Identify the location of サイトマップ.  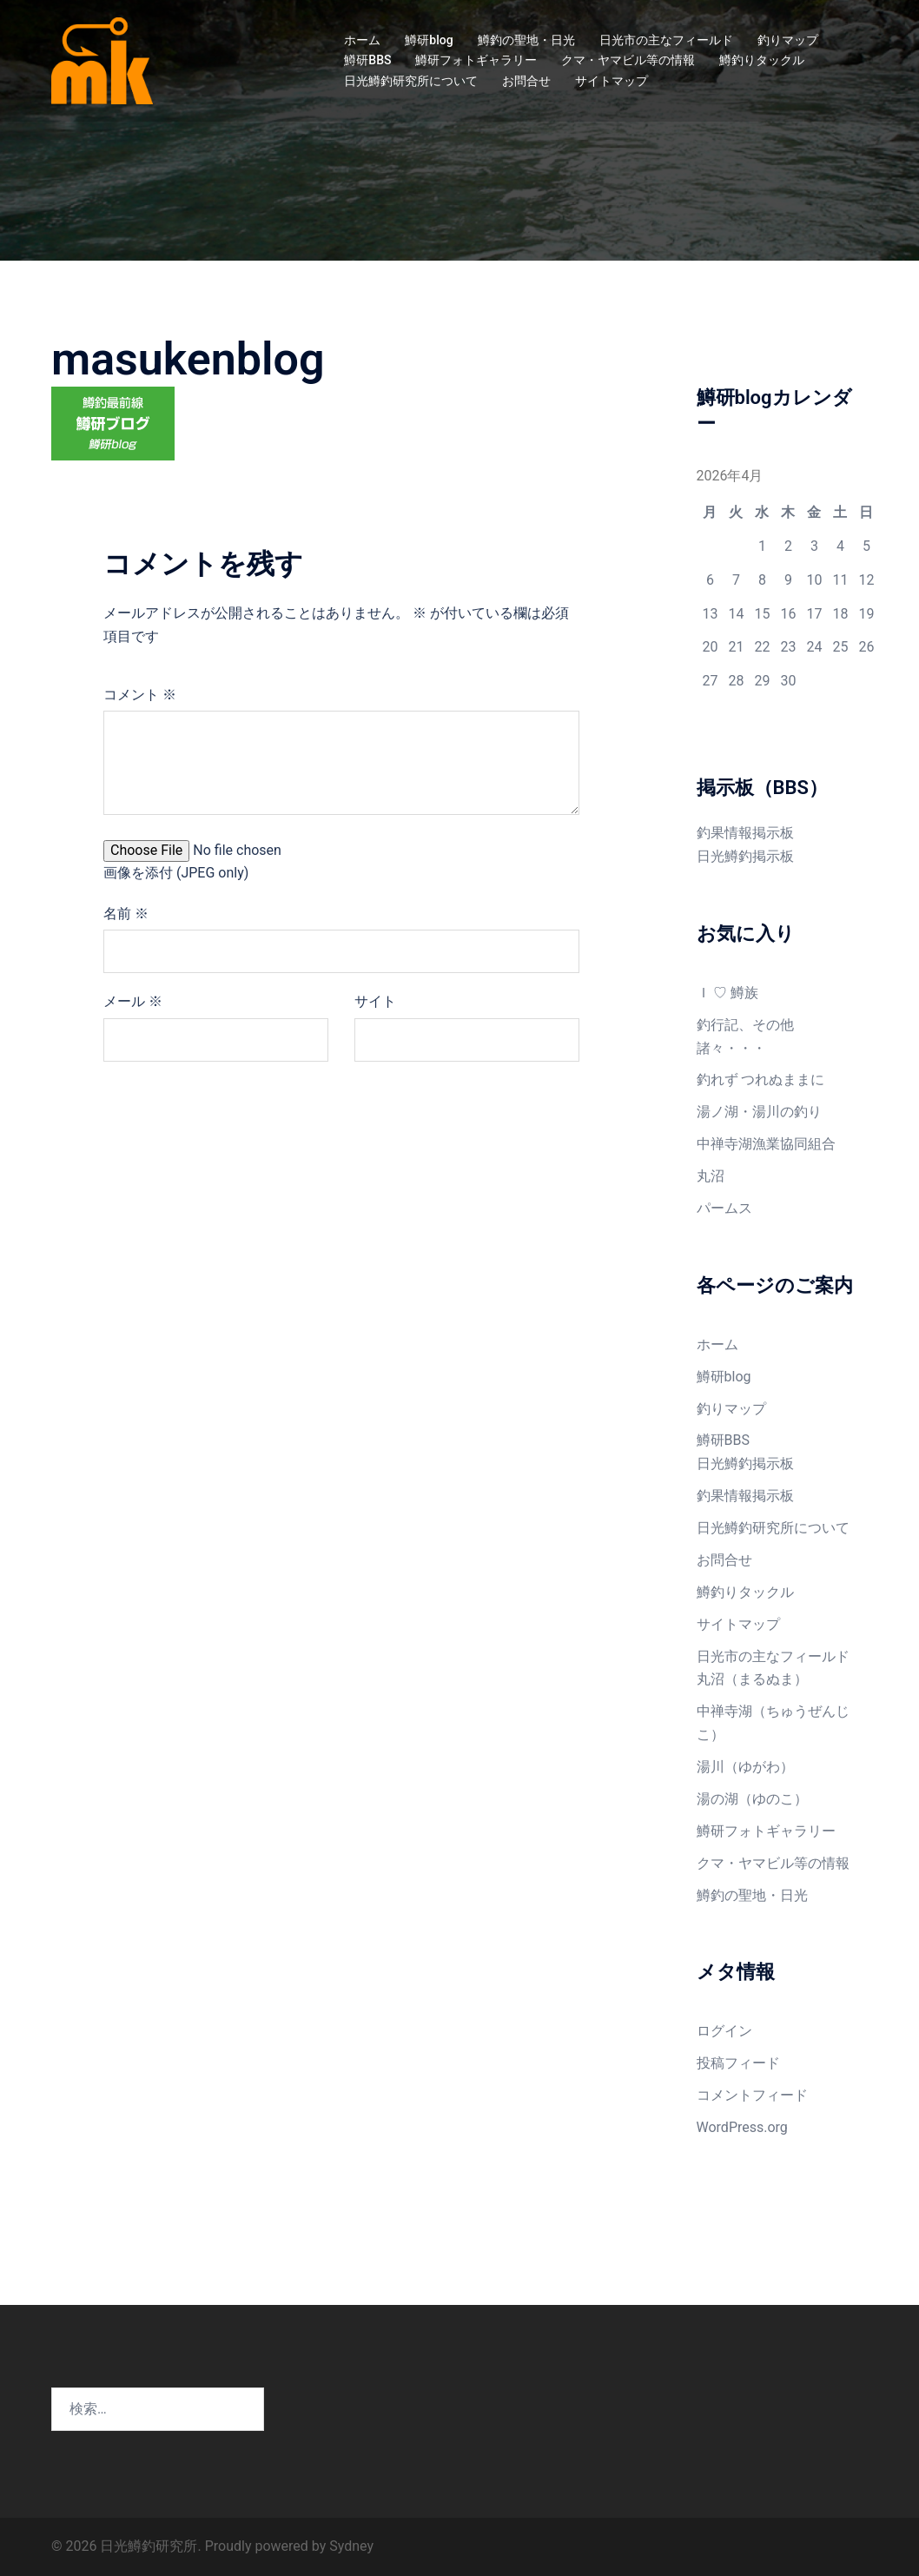
(611, 81).